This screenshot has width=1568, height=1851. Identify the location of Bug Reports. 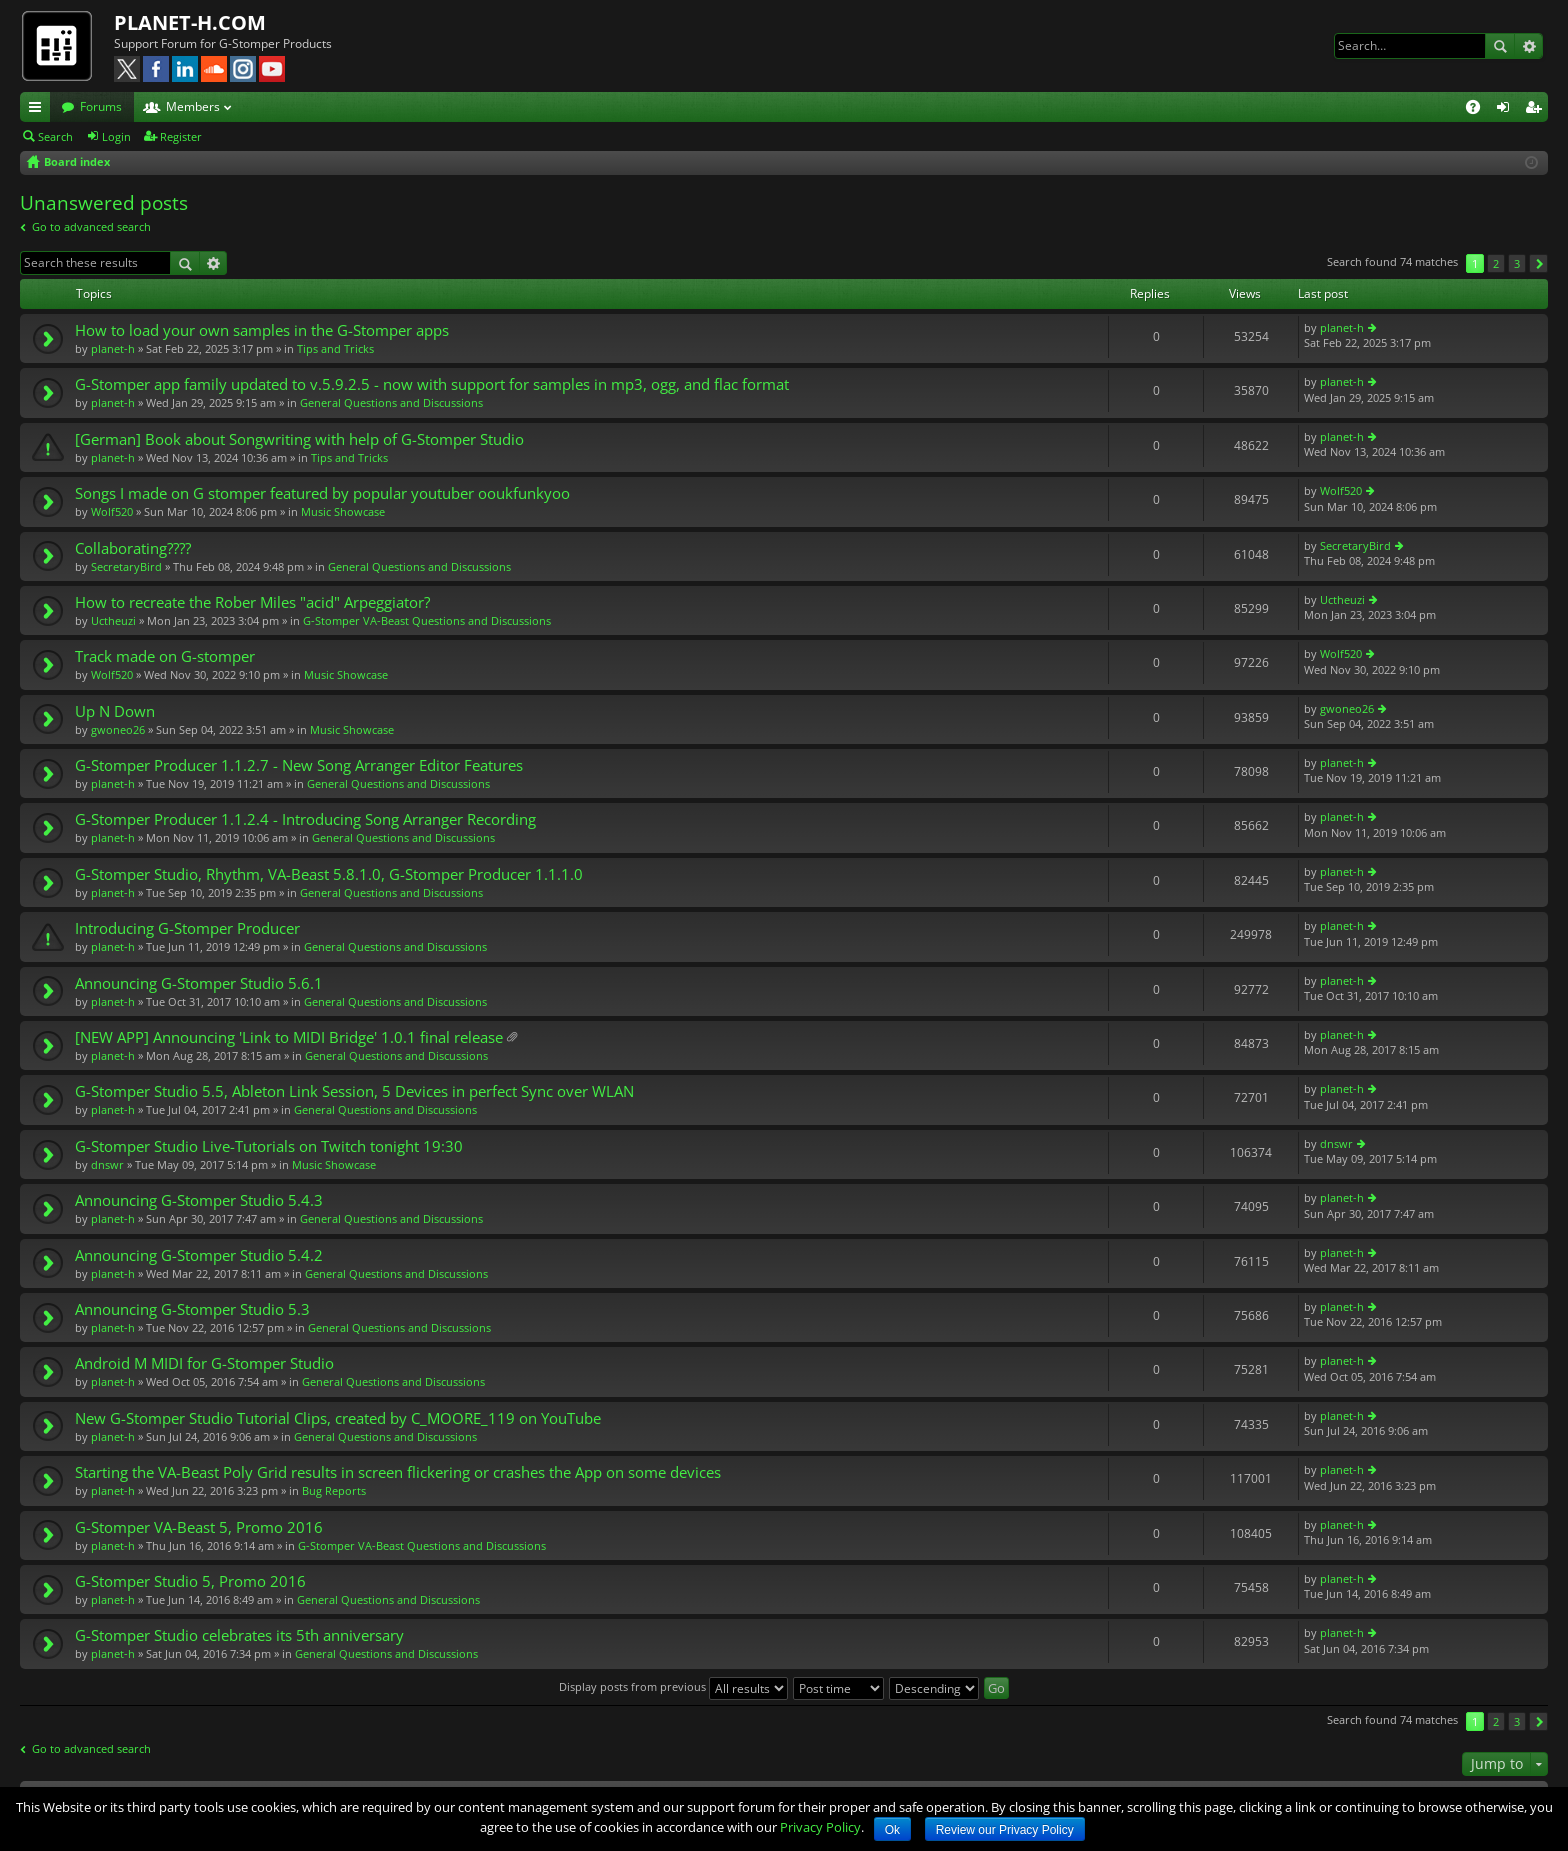
(334, 1490).